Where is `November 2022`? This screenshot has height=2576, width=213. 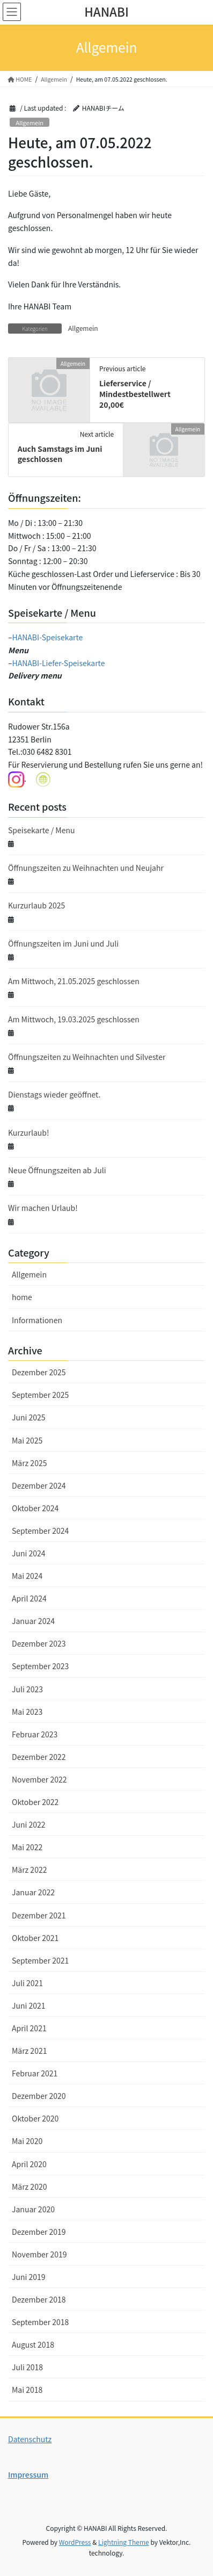
November 2022 is located at coordinates (39, 1779).